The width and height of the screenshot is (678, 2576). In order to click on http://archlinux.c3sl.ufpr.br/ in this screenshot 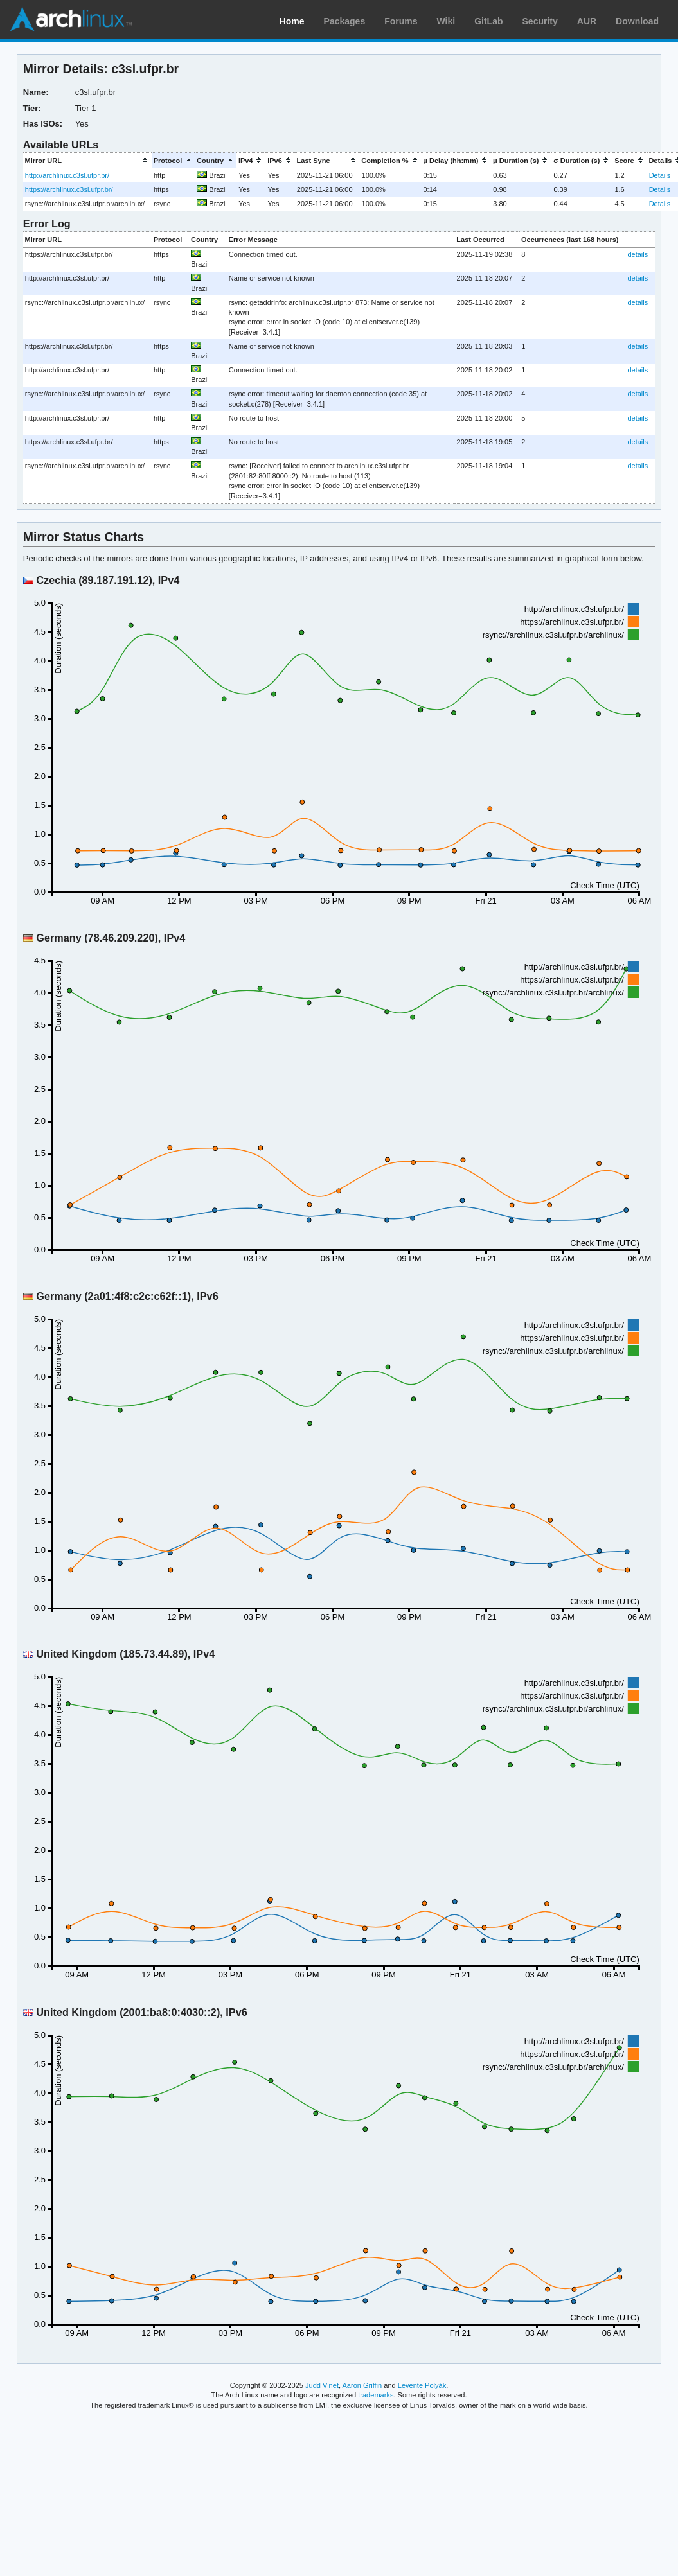, I will do `click(67, 175)`.